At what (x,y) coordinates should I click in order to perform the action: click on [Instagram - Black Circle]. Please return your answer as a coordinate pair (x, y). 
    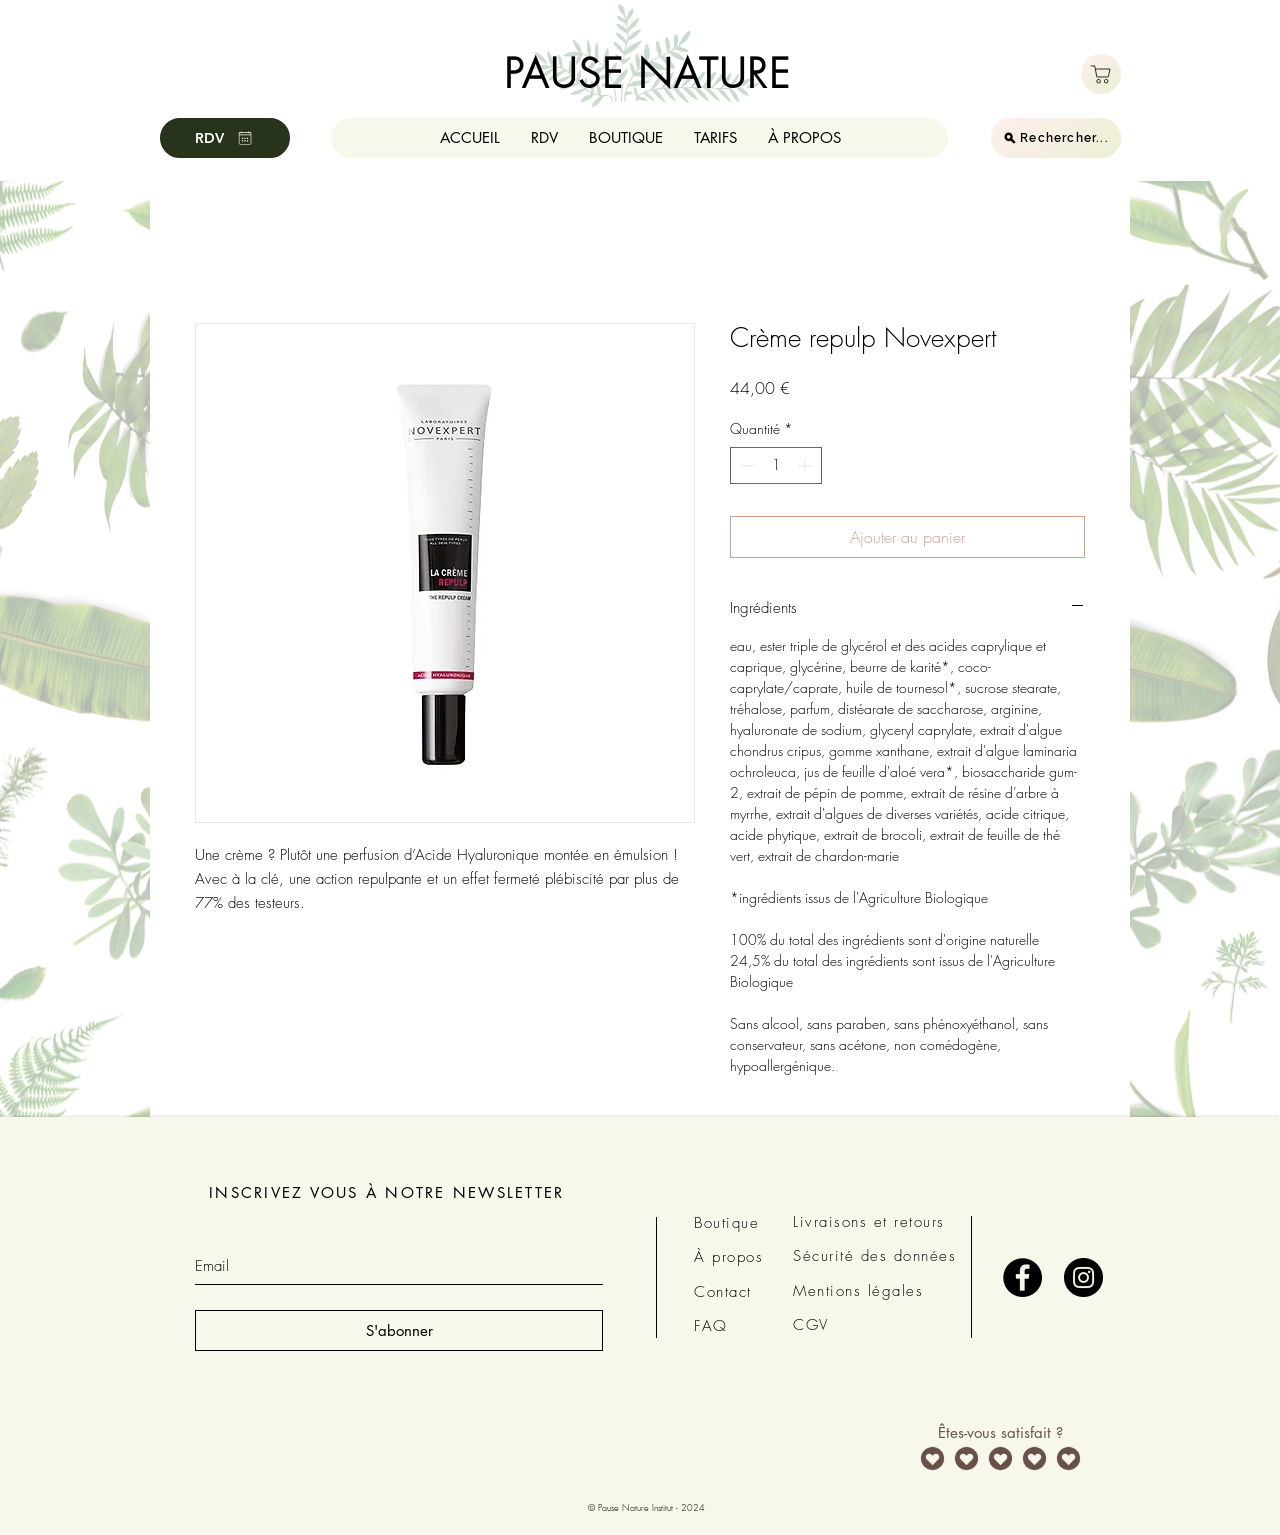
    Looking at the image, I should click on (1083, 1277).